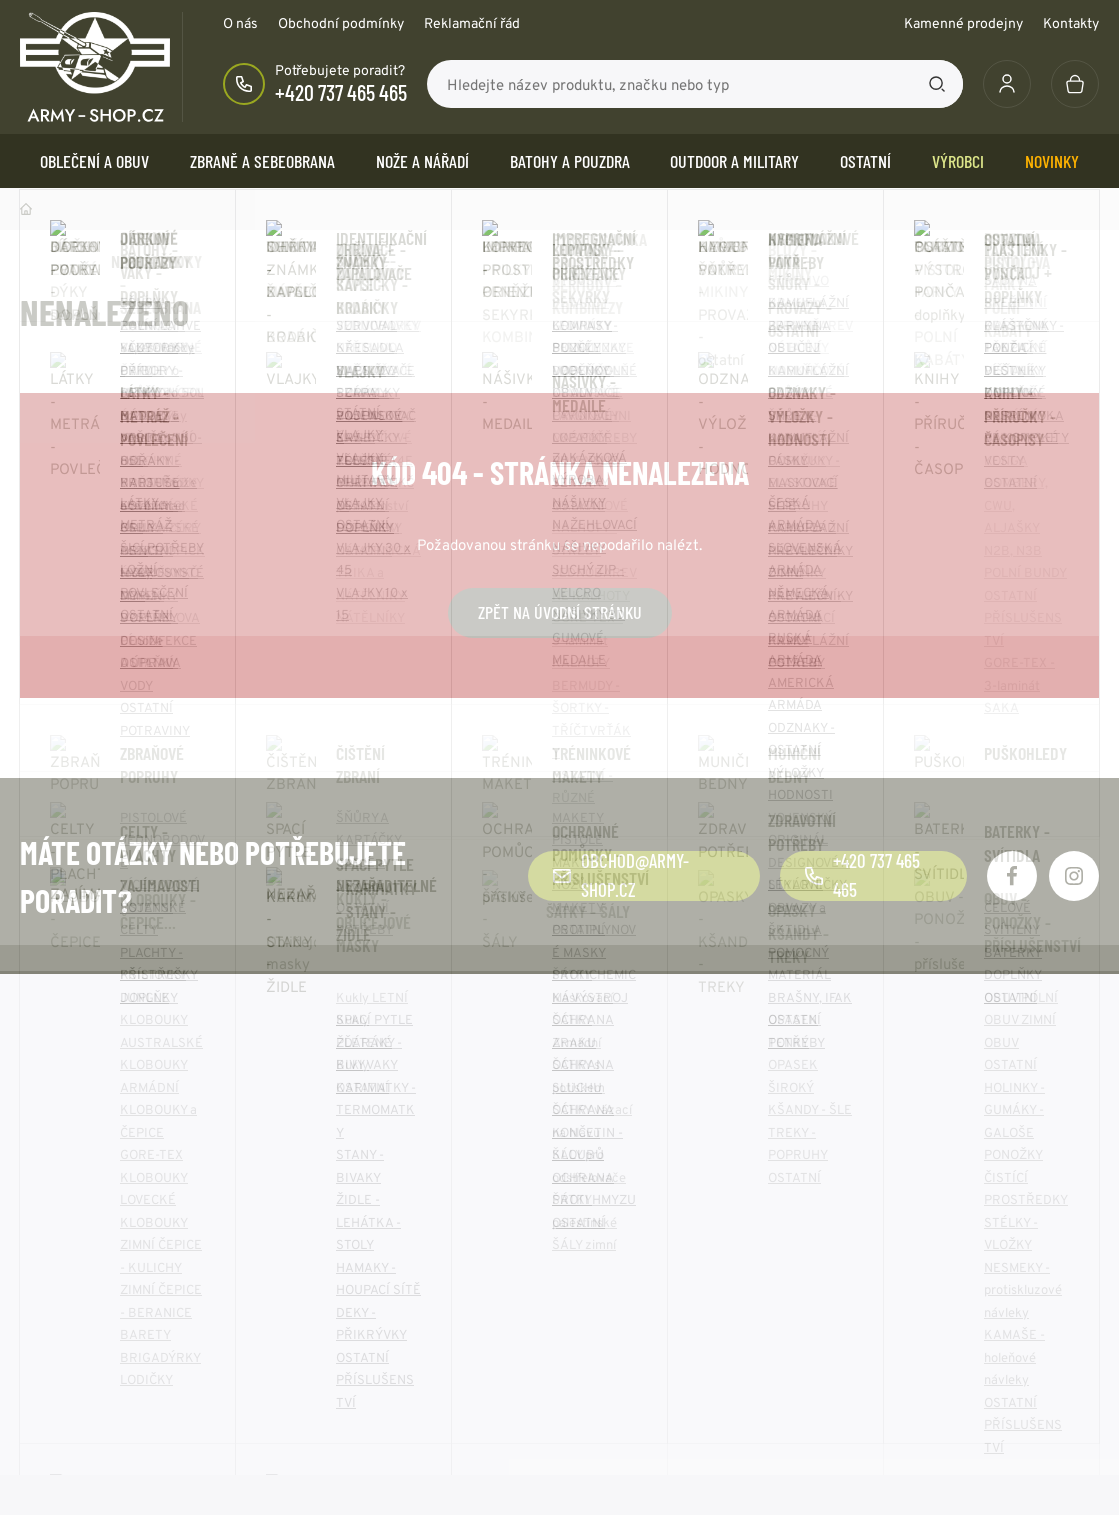  What do you see at coordinates (958, 161) in the screenshot?
I see `Výrobci` at bounding box center [958, 161].